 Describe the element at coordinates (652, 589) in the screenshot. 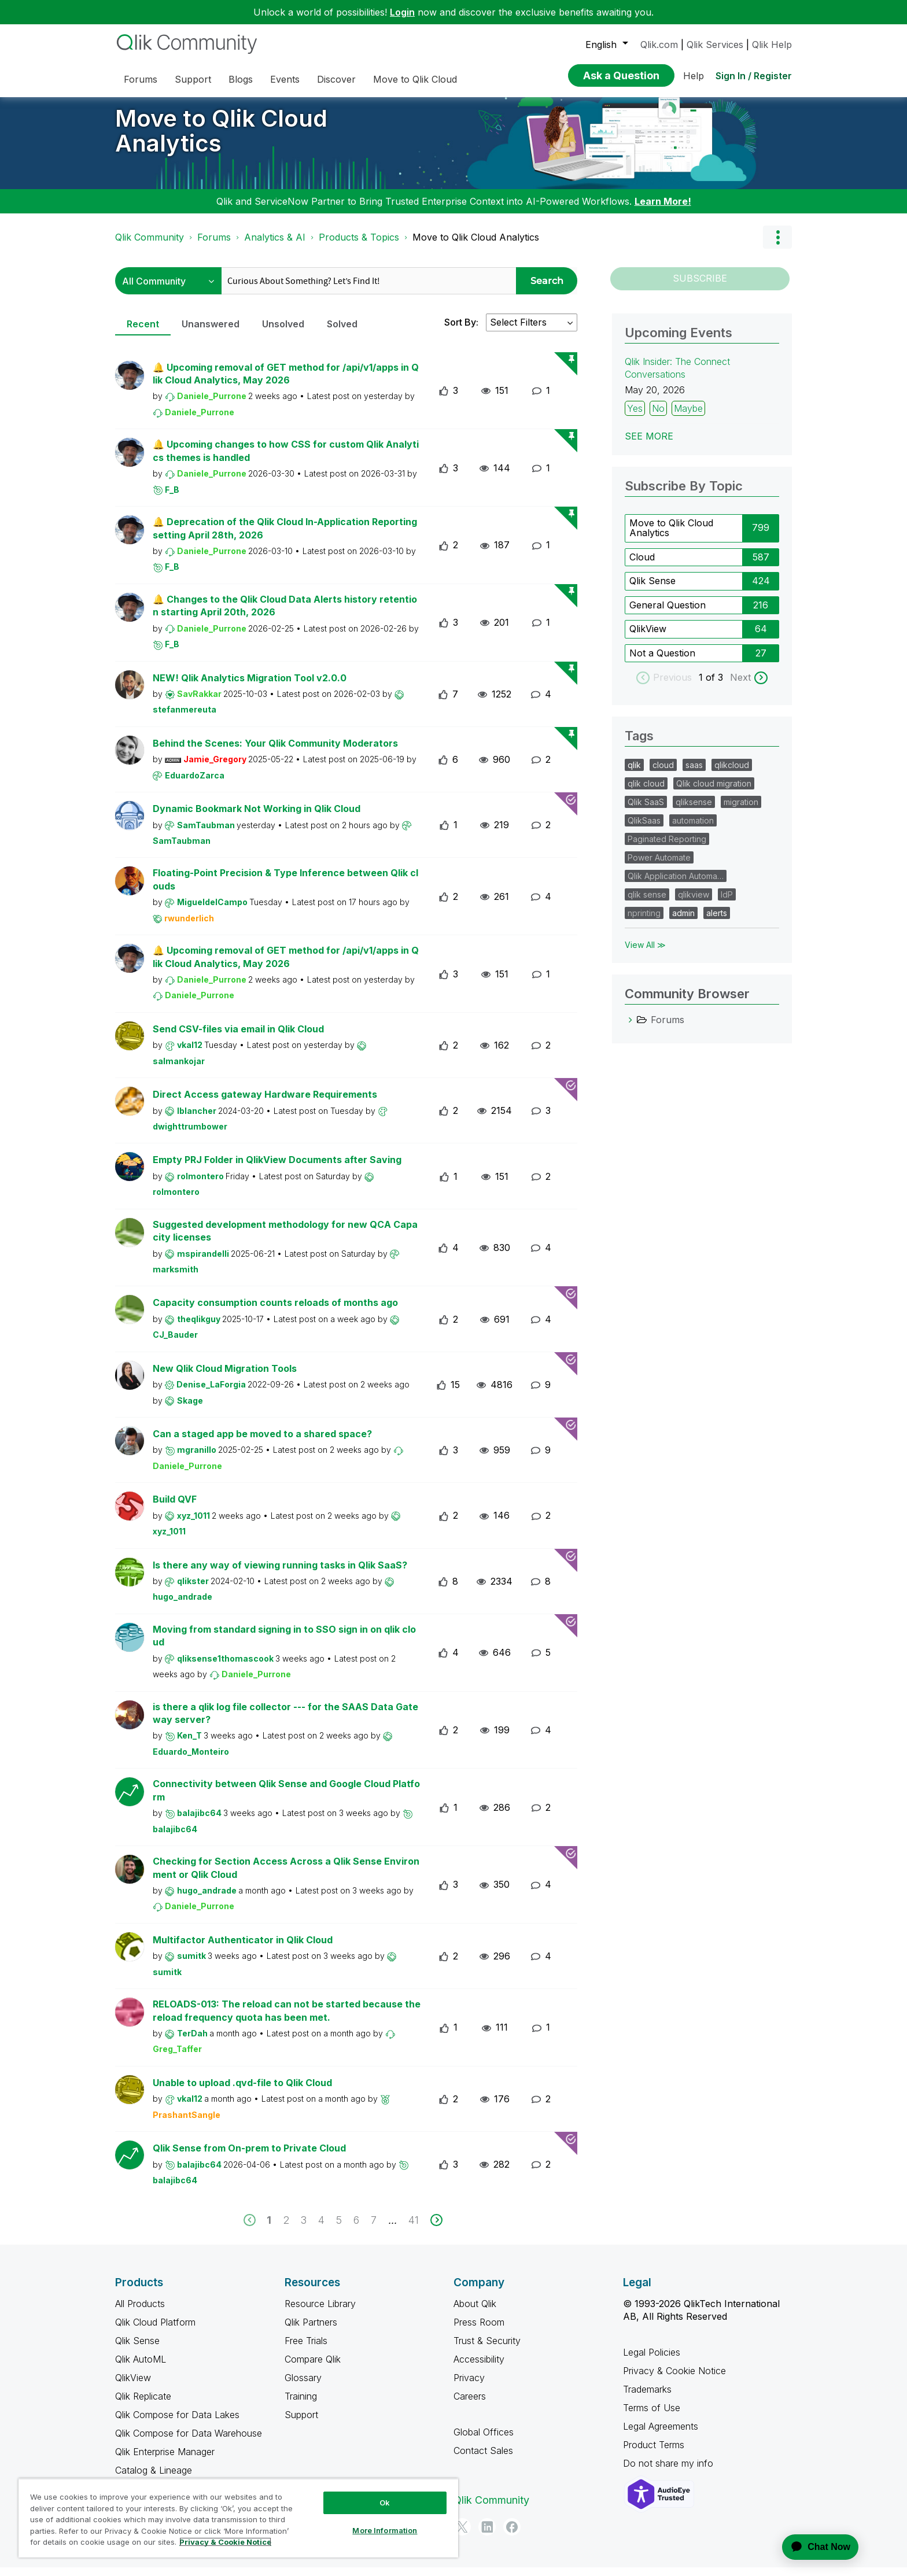

I see `Qlik Sense` at that location.